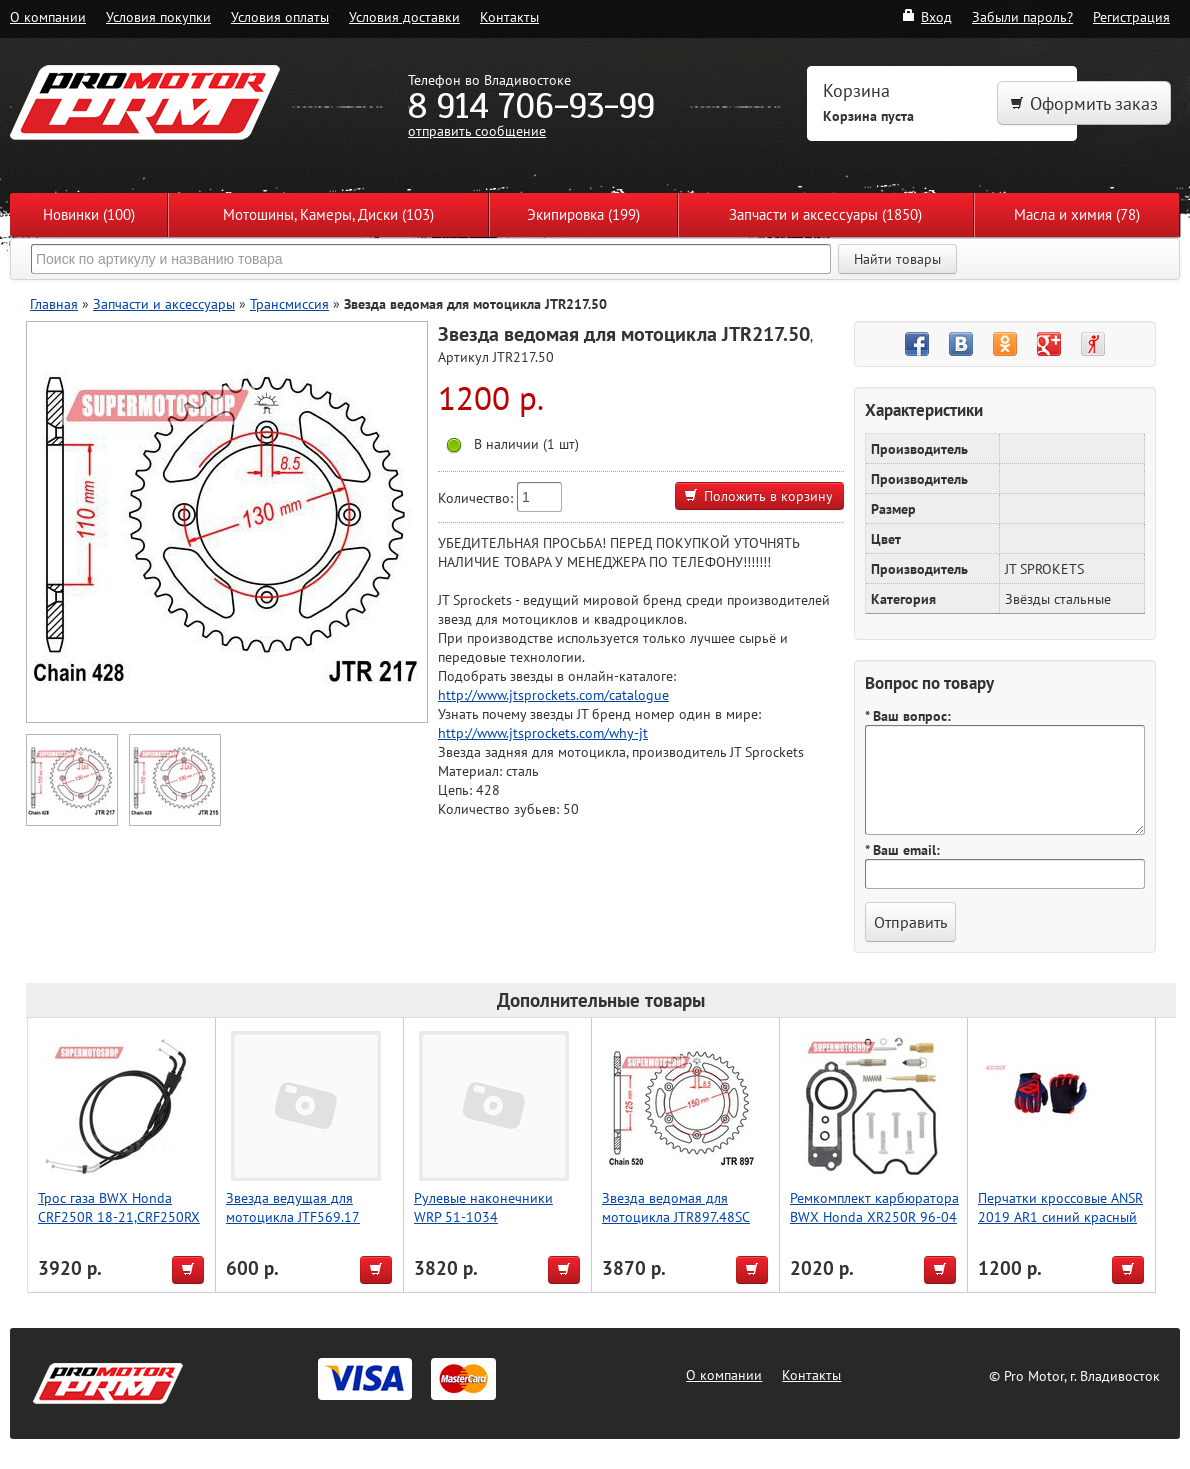  What do you see at coordinates (293, 1207) in the screenshot?
I see `Звезда ведущая для мотоцикла JTF569.17` at bounding box center [293, 1207].